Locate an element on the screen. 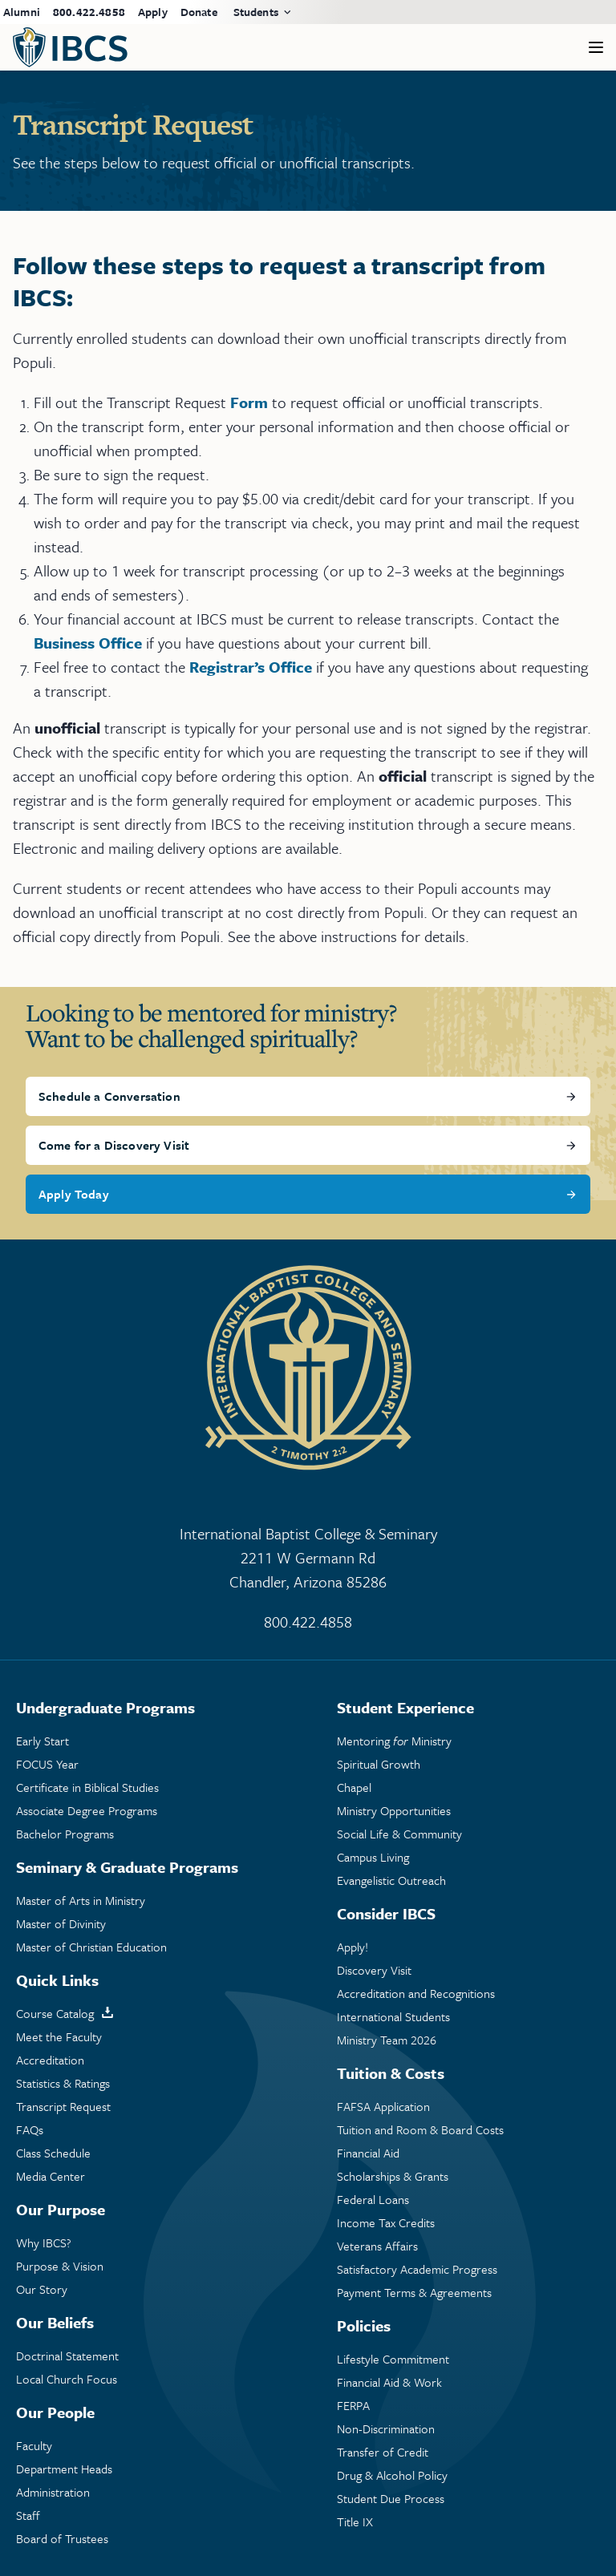 This screenshot has width=616, height=2576. Media Center is located at coordinates (50, 2176).